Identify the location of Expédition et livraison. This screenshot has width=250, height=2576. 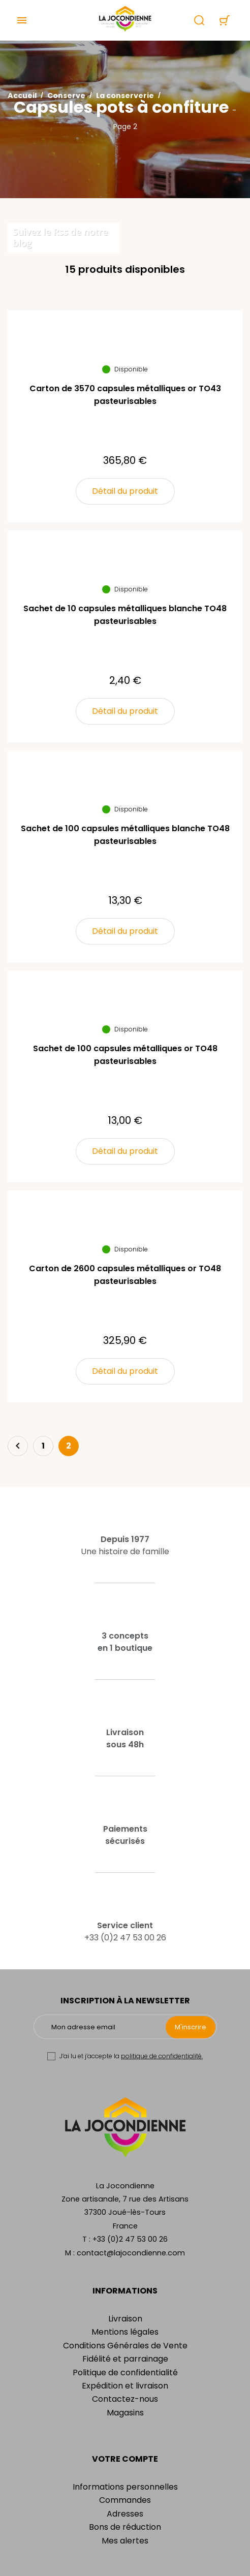
(125, 2386).